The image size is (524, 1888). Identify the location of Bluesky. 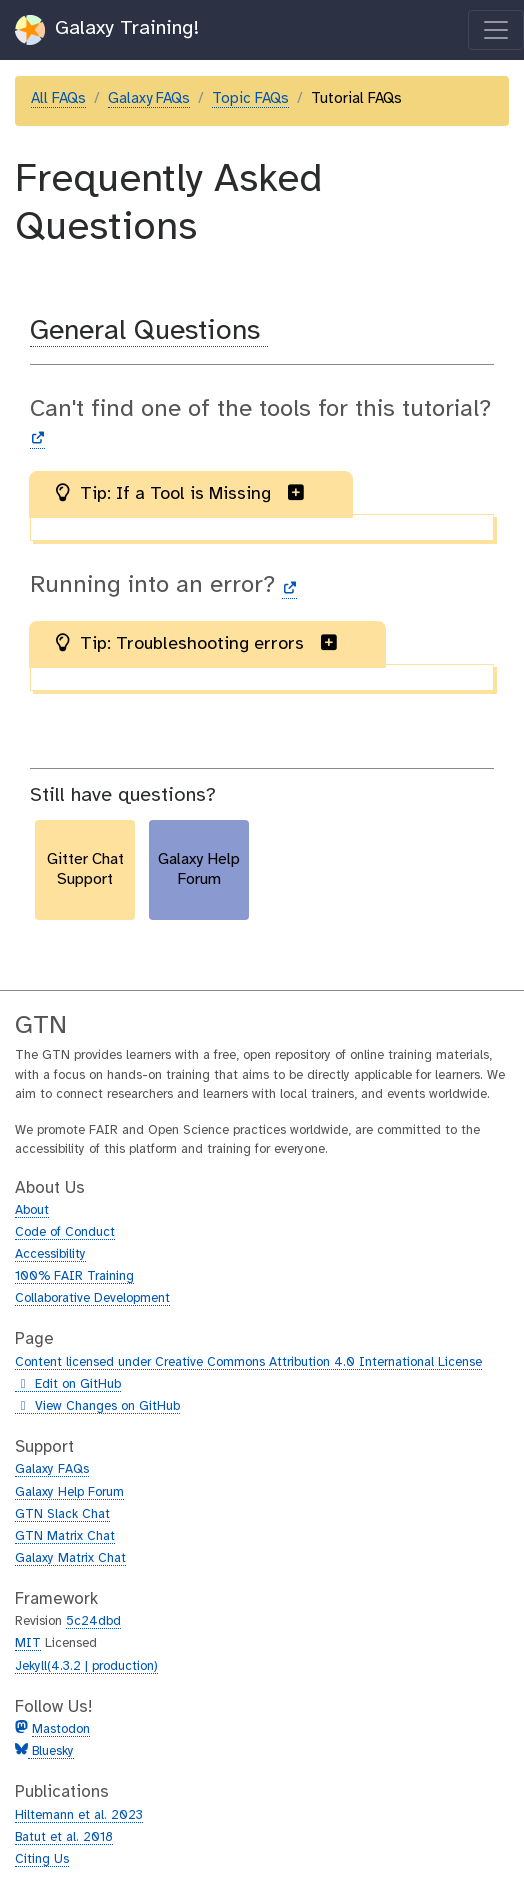
(51, 1751).